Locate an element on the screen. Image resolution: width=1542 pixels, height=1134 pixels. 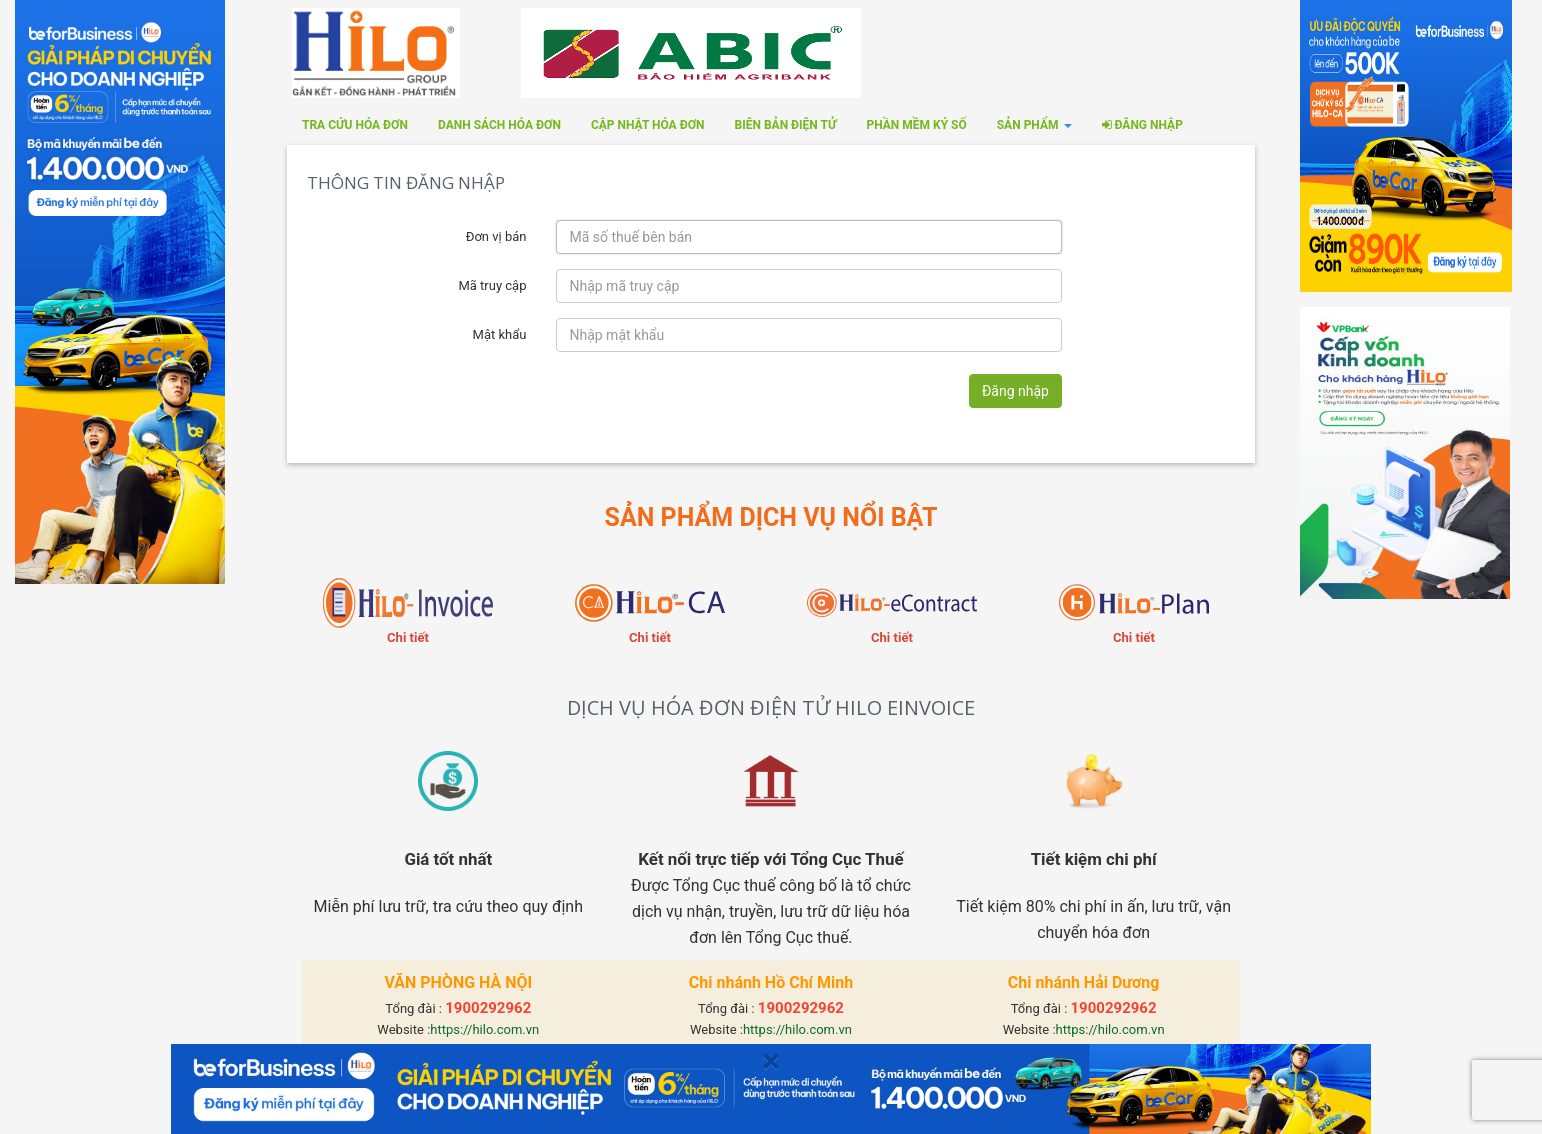
Chi tiết is located at coordinates (408, 637).